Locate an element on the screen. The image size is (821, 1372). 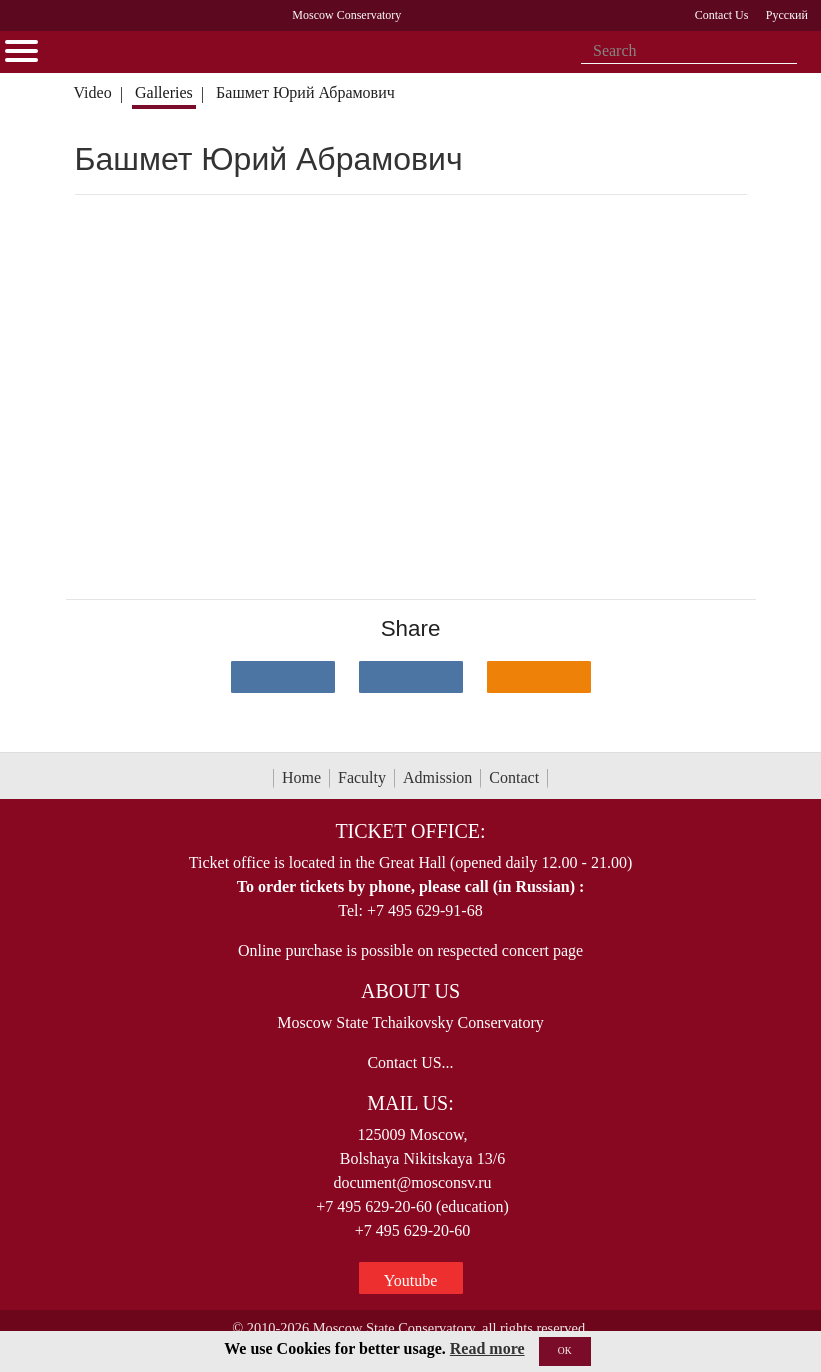
Faculty is located at coordinates (362, 777).